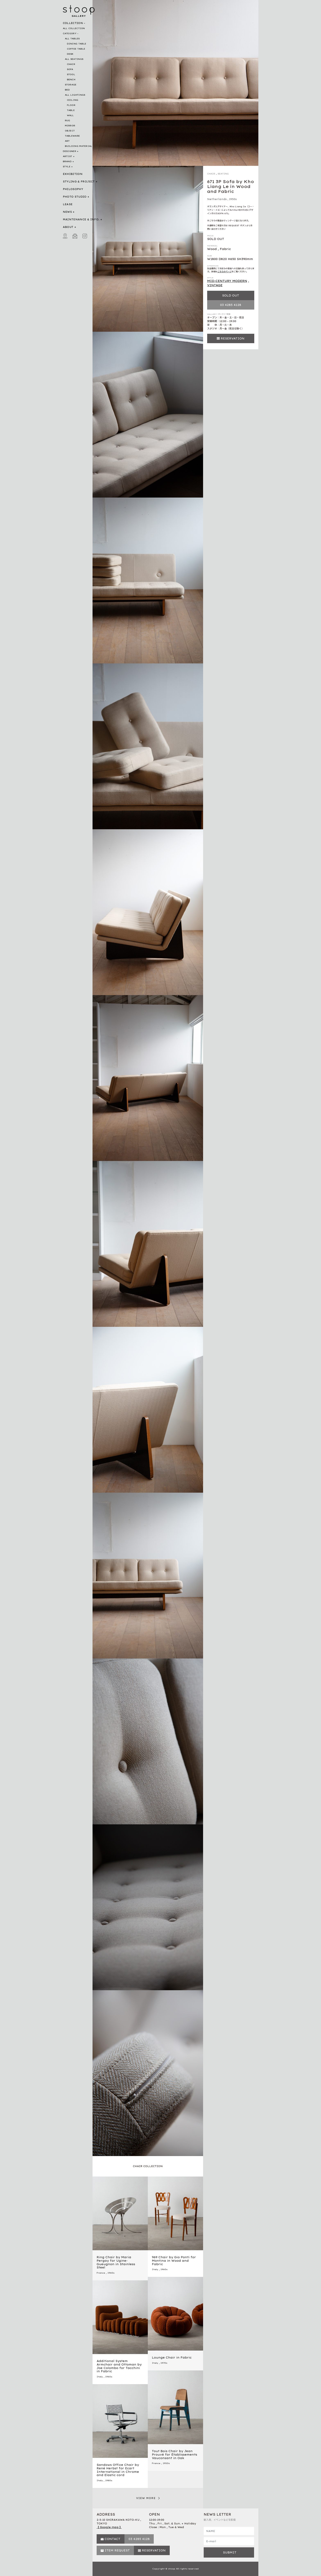 The height and width of the screenshot is (2576, 321). What do you see at coordinates (230, 305) in the screenshot?
I see `03 4285 4128` at bounding box center [230, 305].